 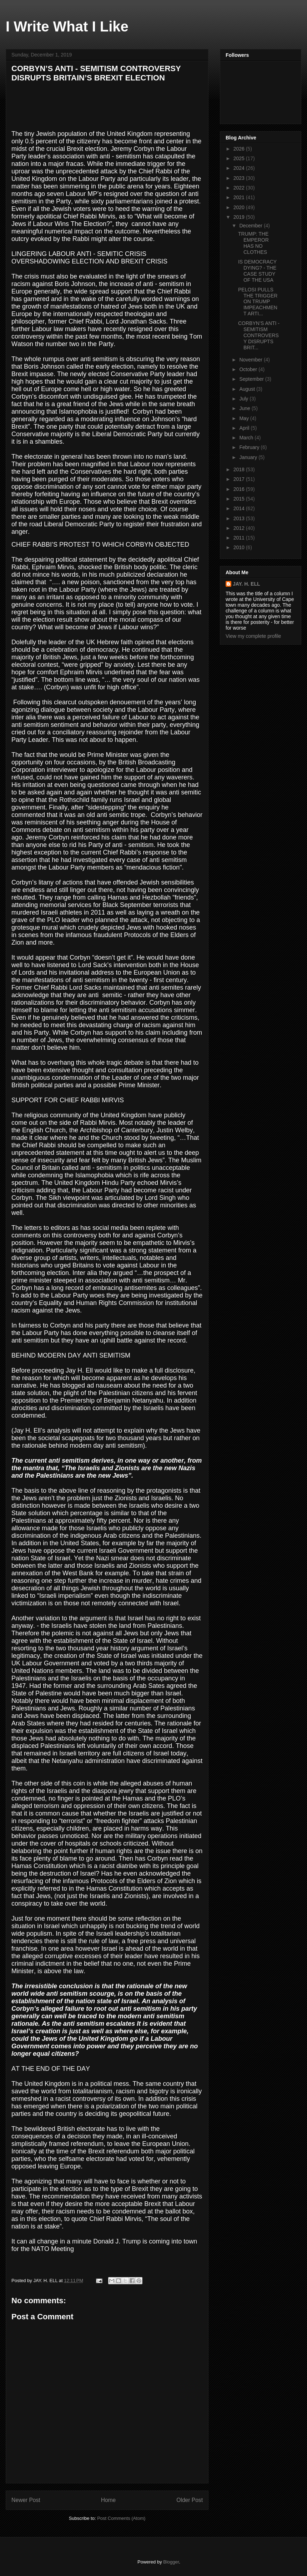 What do you see at coordinates (239, 499) in the screenshot?
I see `2015` at bounding box center [239, 499].